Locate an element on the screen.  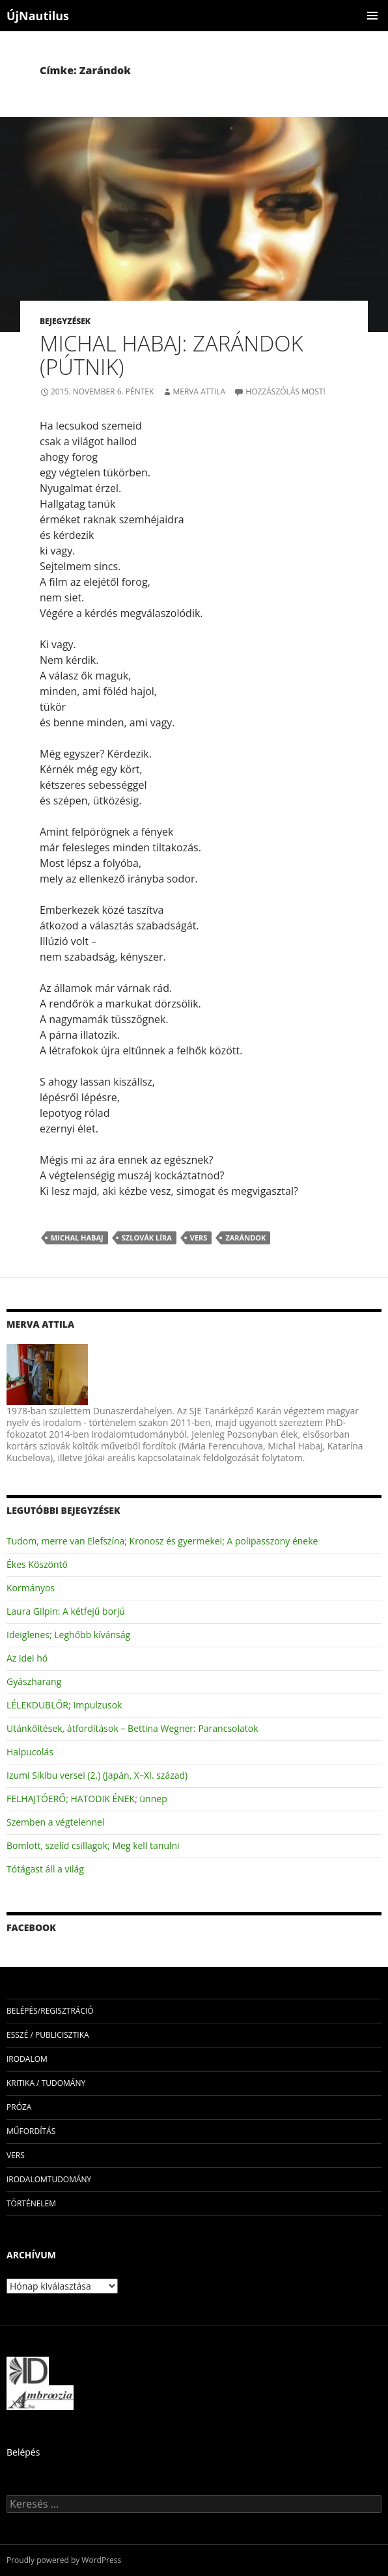
Utánköltések, átfordítások – Bettina Wegner: Parancsolatok is located at coordinates (132, 1728).